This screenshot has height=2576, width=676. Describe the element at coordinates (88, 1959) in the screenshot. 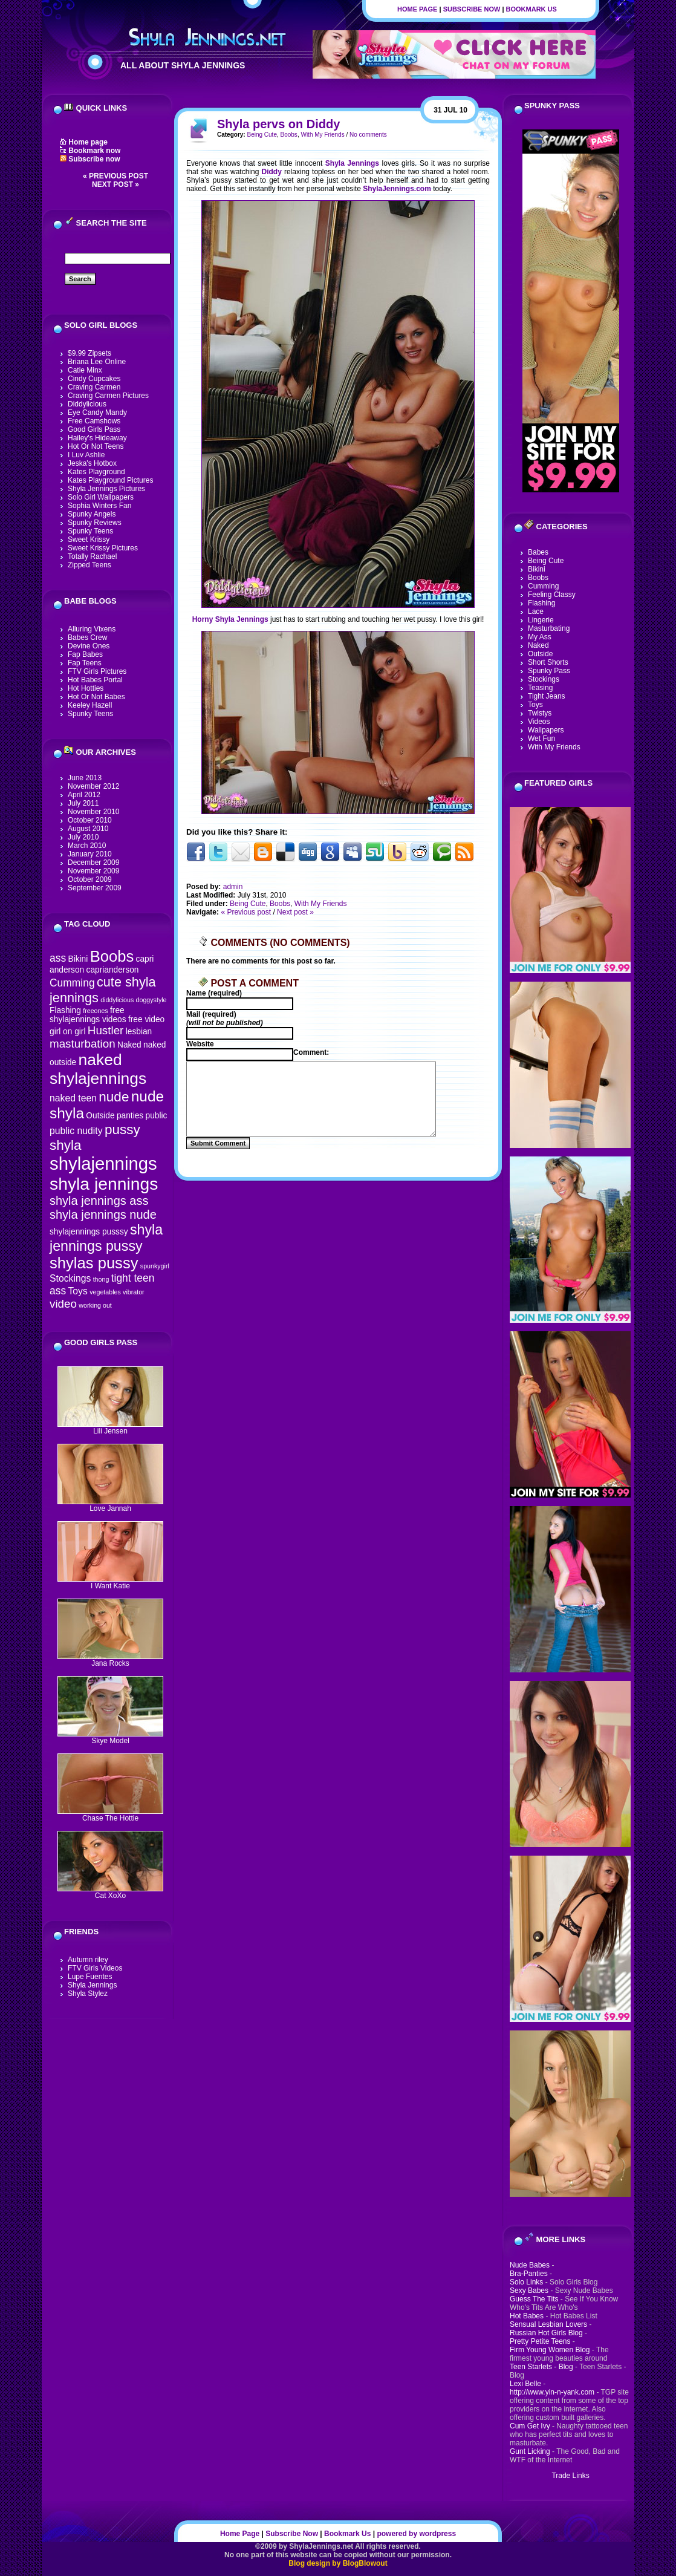

I see `Autumn riley` at that location.